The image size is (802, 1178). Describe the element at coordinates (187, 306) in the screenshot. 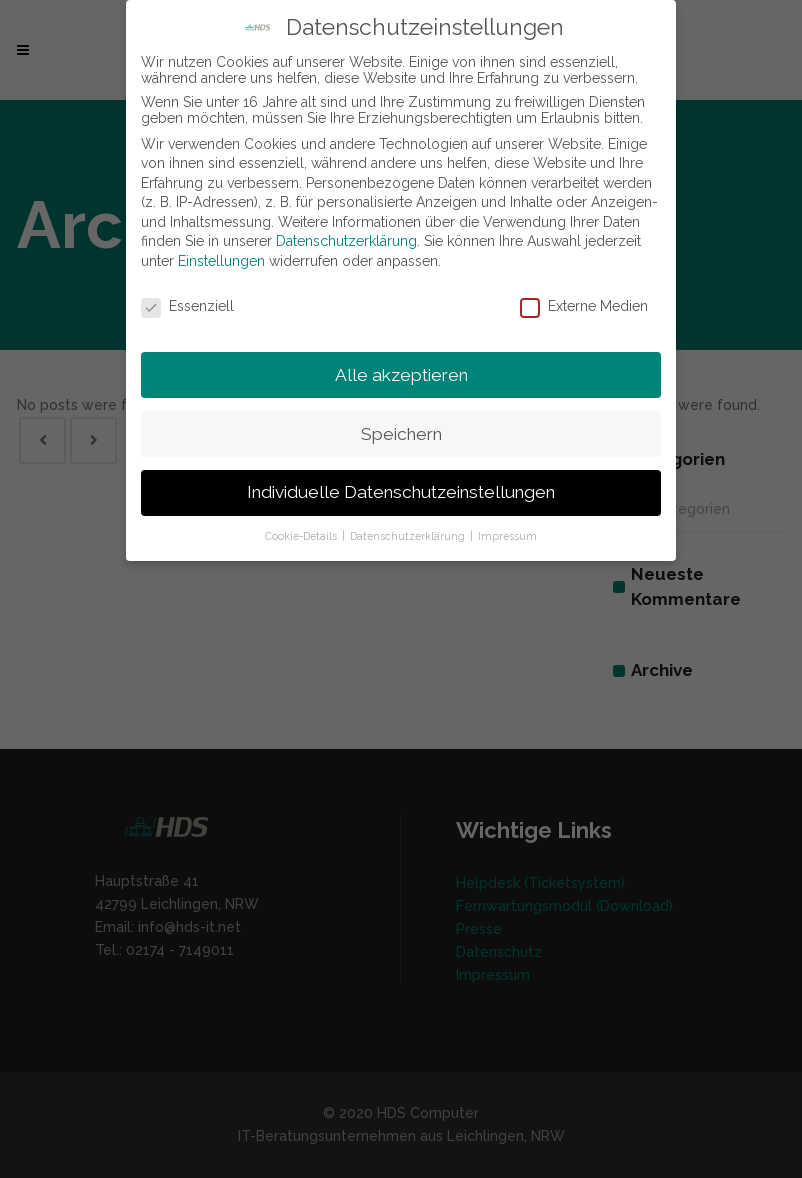

I see `Essenziell` at that location.